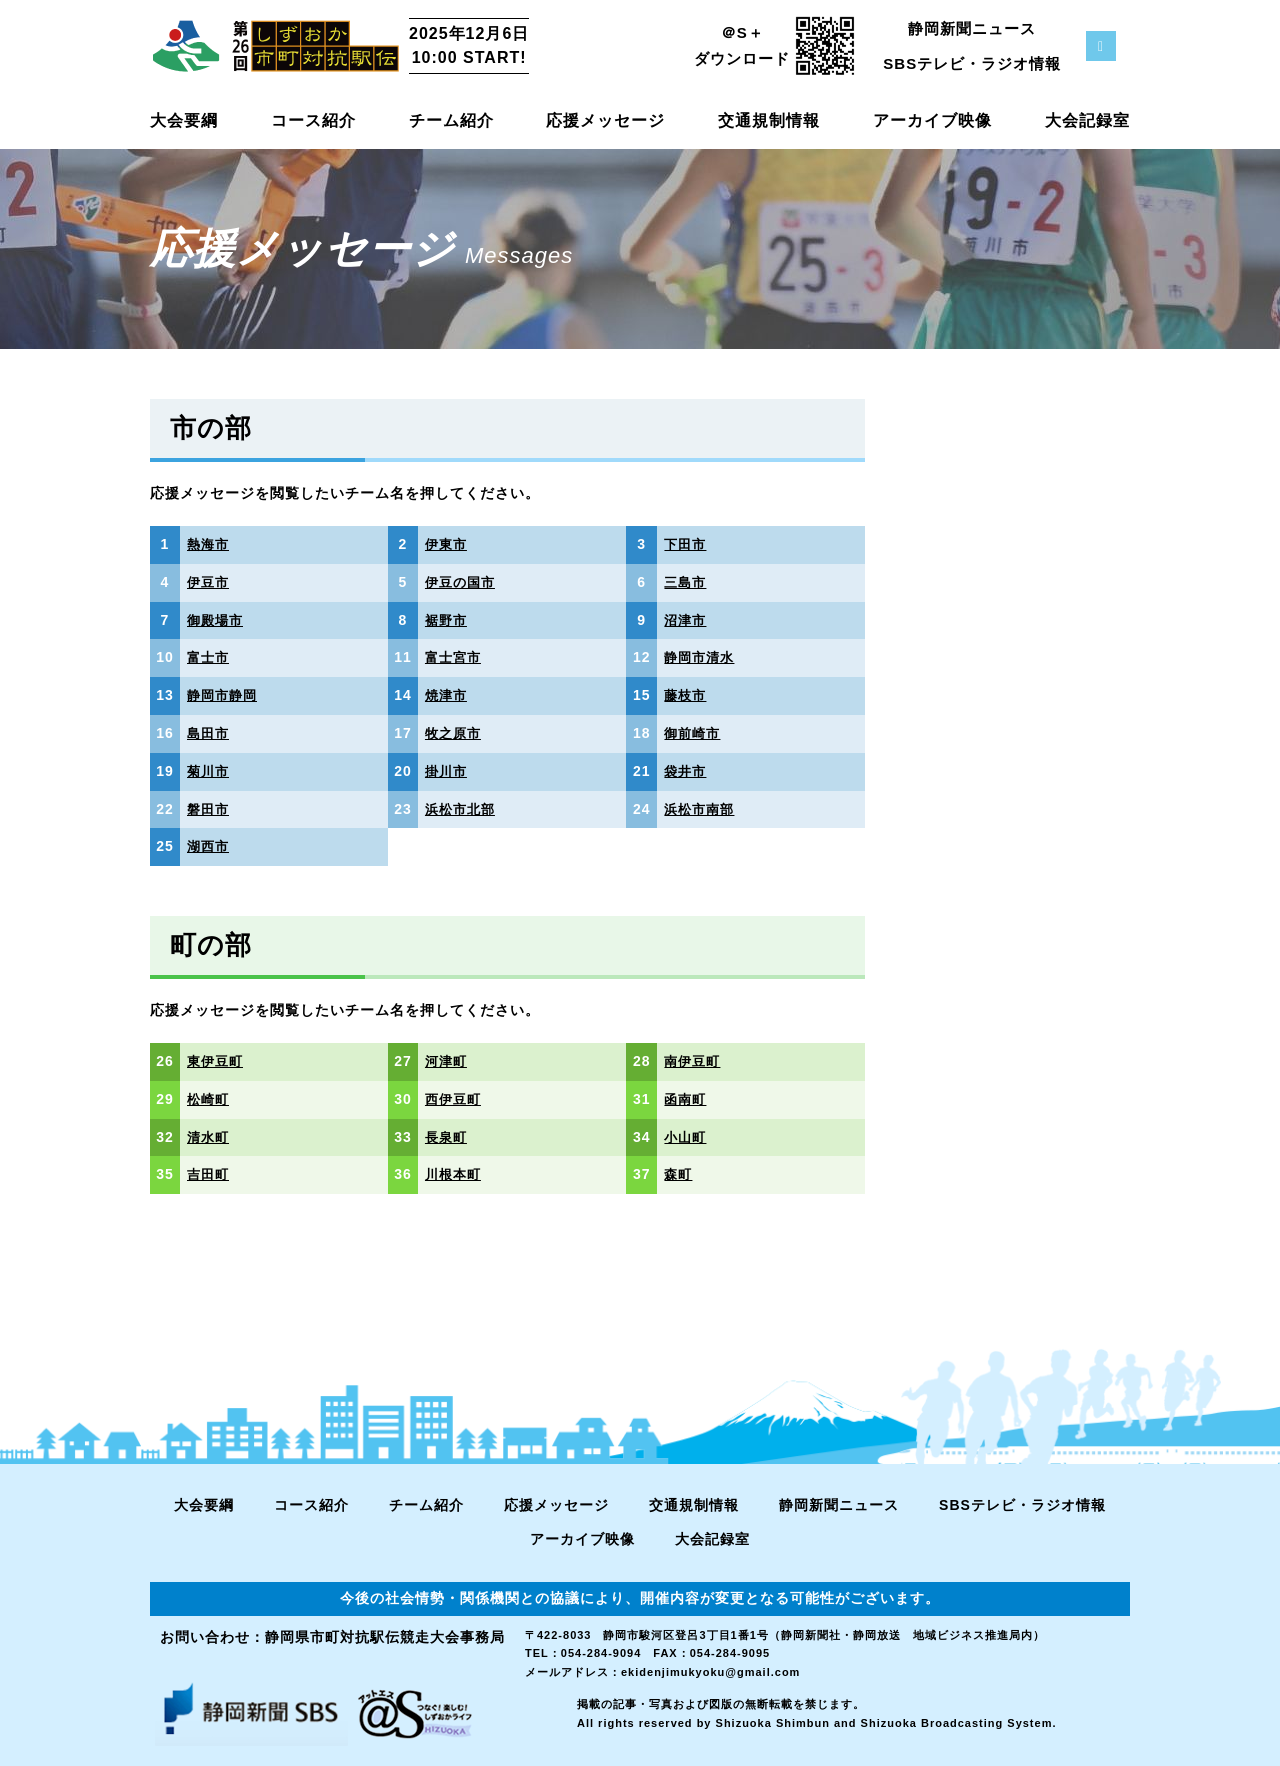  What do you see at coordinates (455, 1099) in the screenshot?
I see `西伊豆町` at bounding box center [455, 1099].